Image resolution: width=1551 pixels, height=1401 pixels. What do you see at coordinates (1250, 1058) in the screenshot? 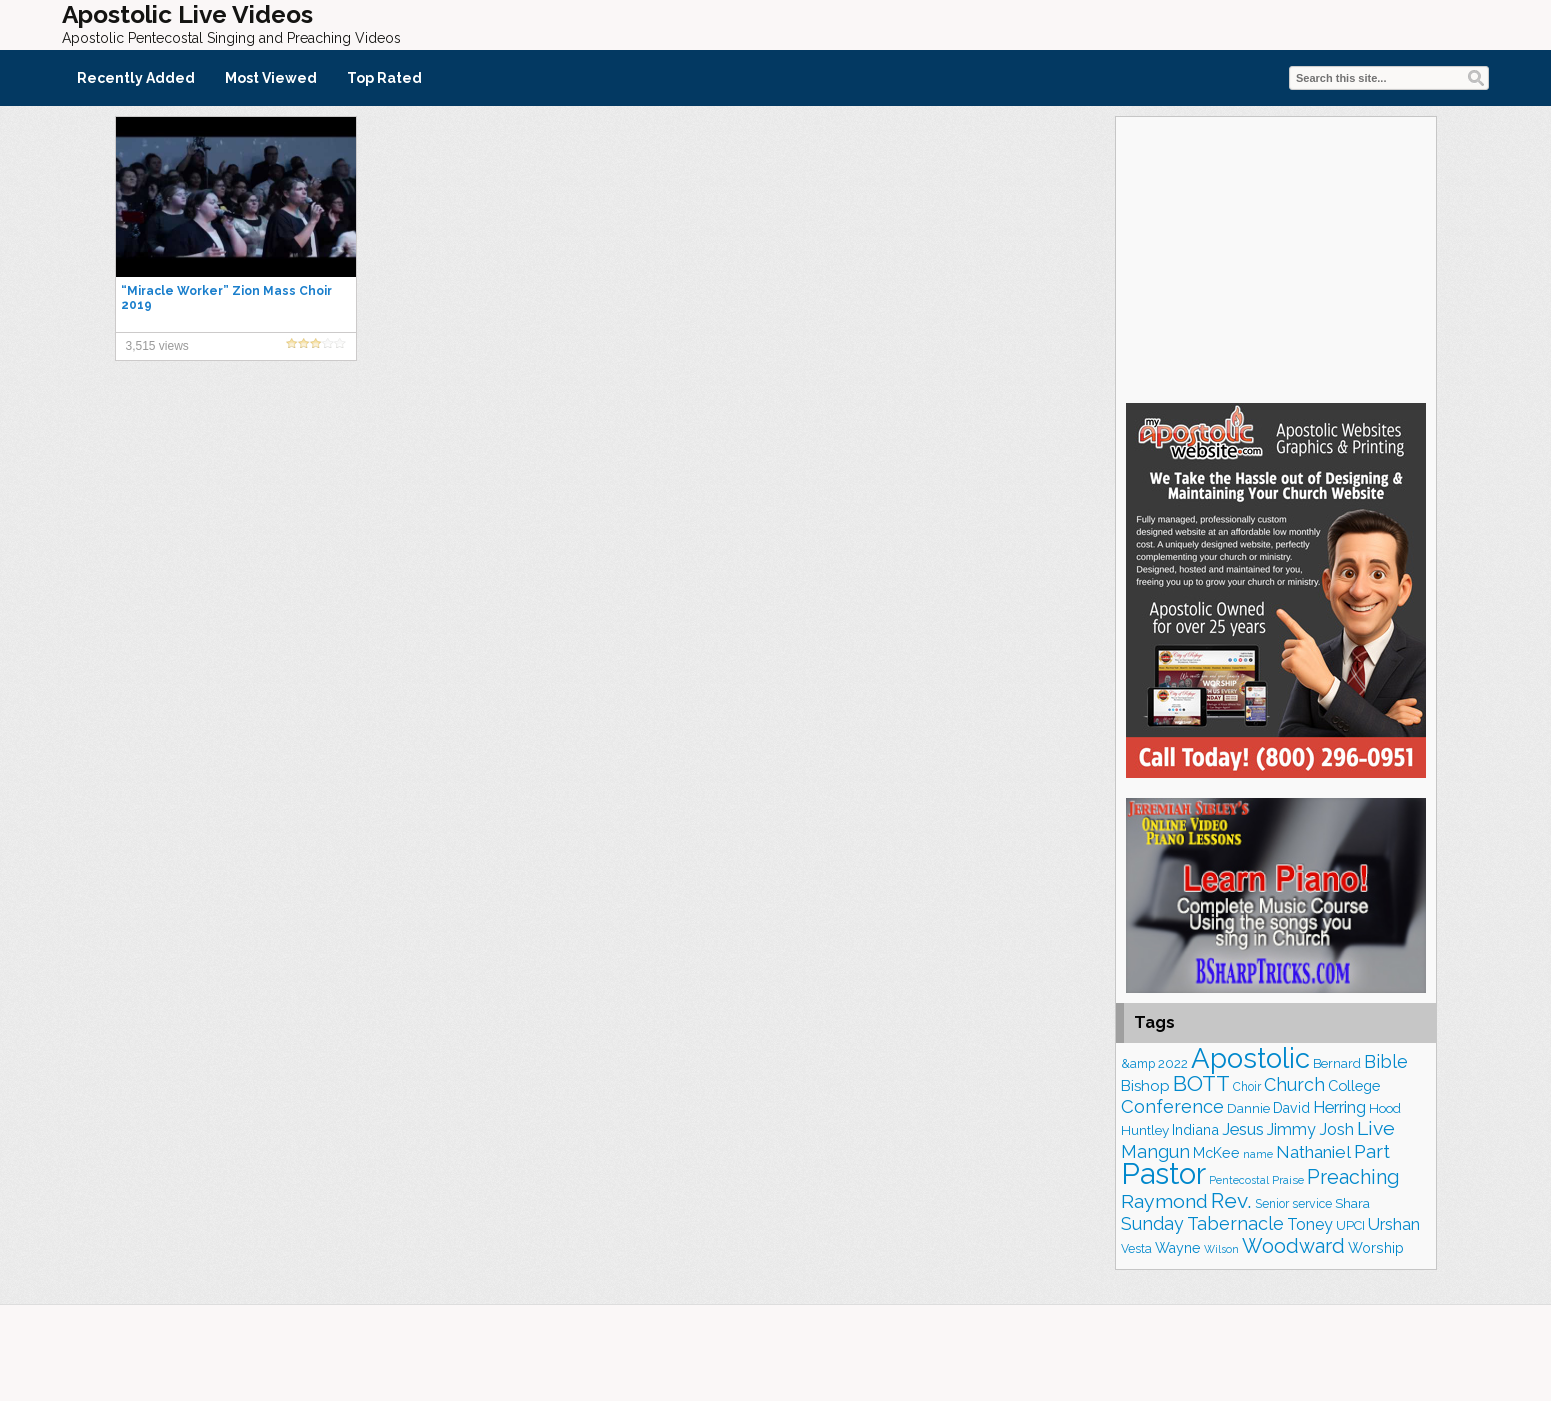
I see `Apostolic [Apostolic (959 items)]` at bounding box center [1250, 1058].